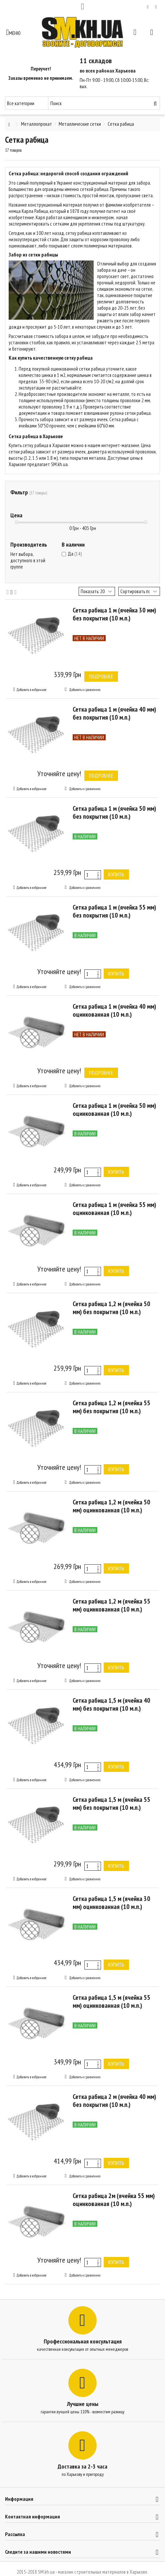 This screenshot has width=165, height=2576. I want to click on Сетка рабица 2 м (ячейка 40 мм) без покрытия (10 м.п.), so click(114, 2100).